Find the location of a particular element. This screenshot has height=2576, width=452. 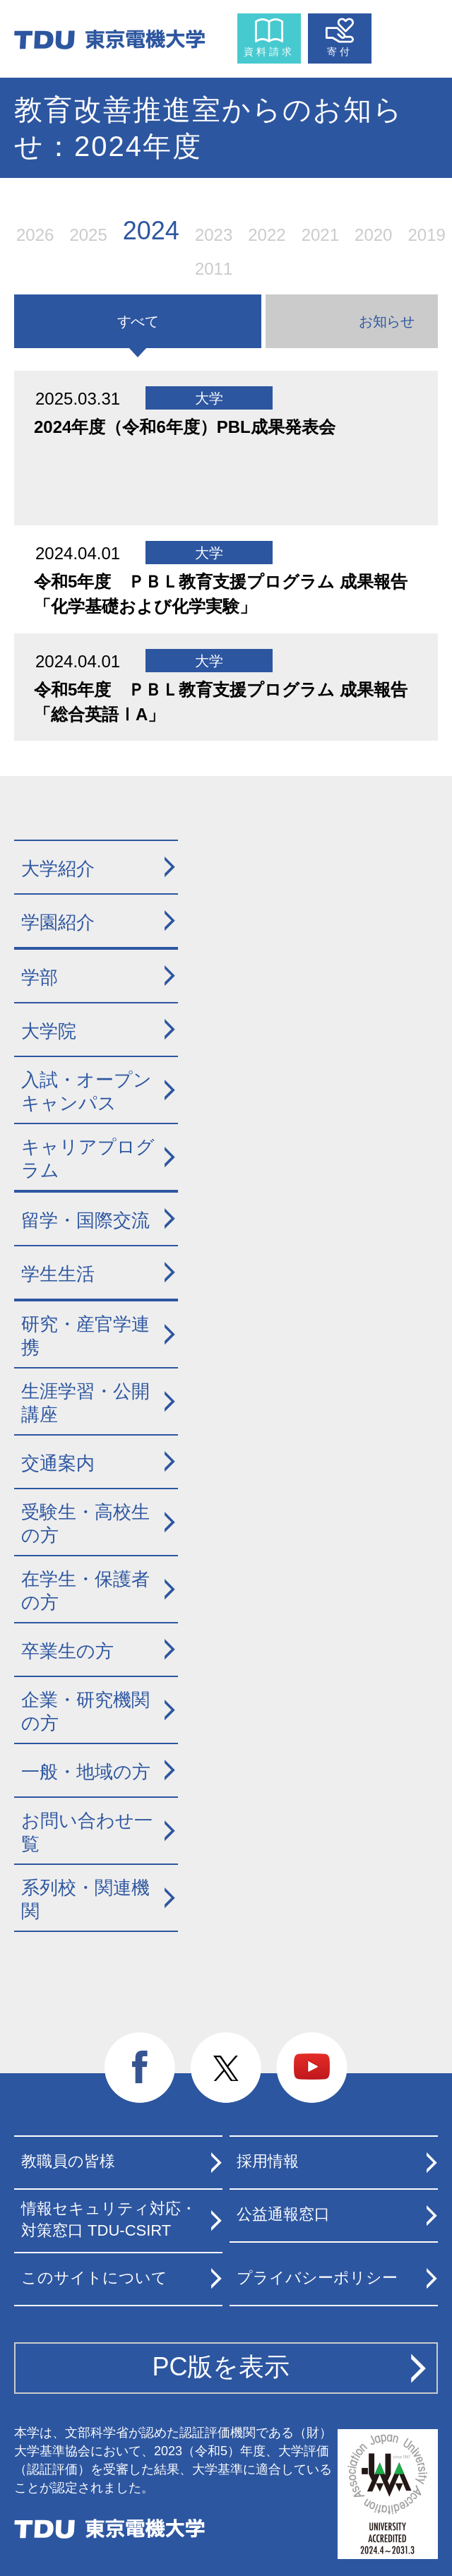

留学・国際交流 is located at coordinates (85, 1220).